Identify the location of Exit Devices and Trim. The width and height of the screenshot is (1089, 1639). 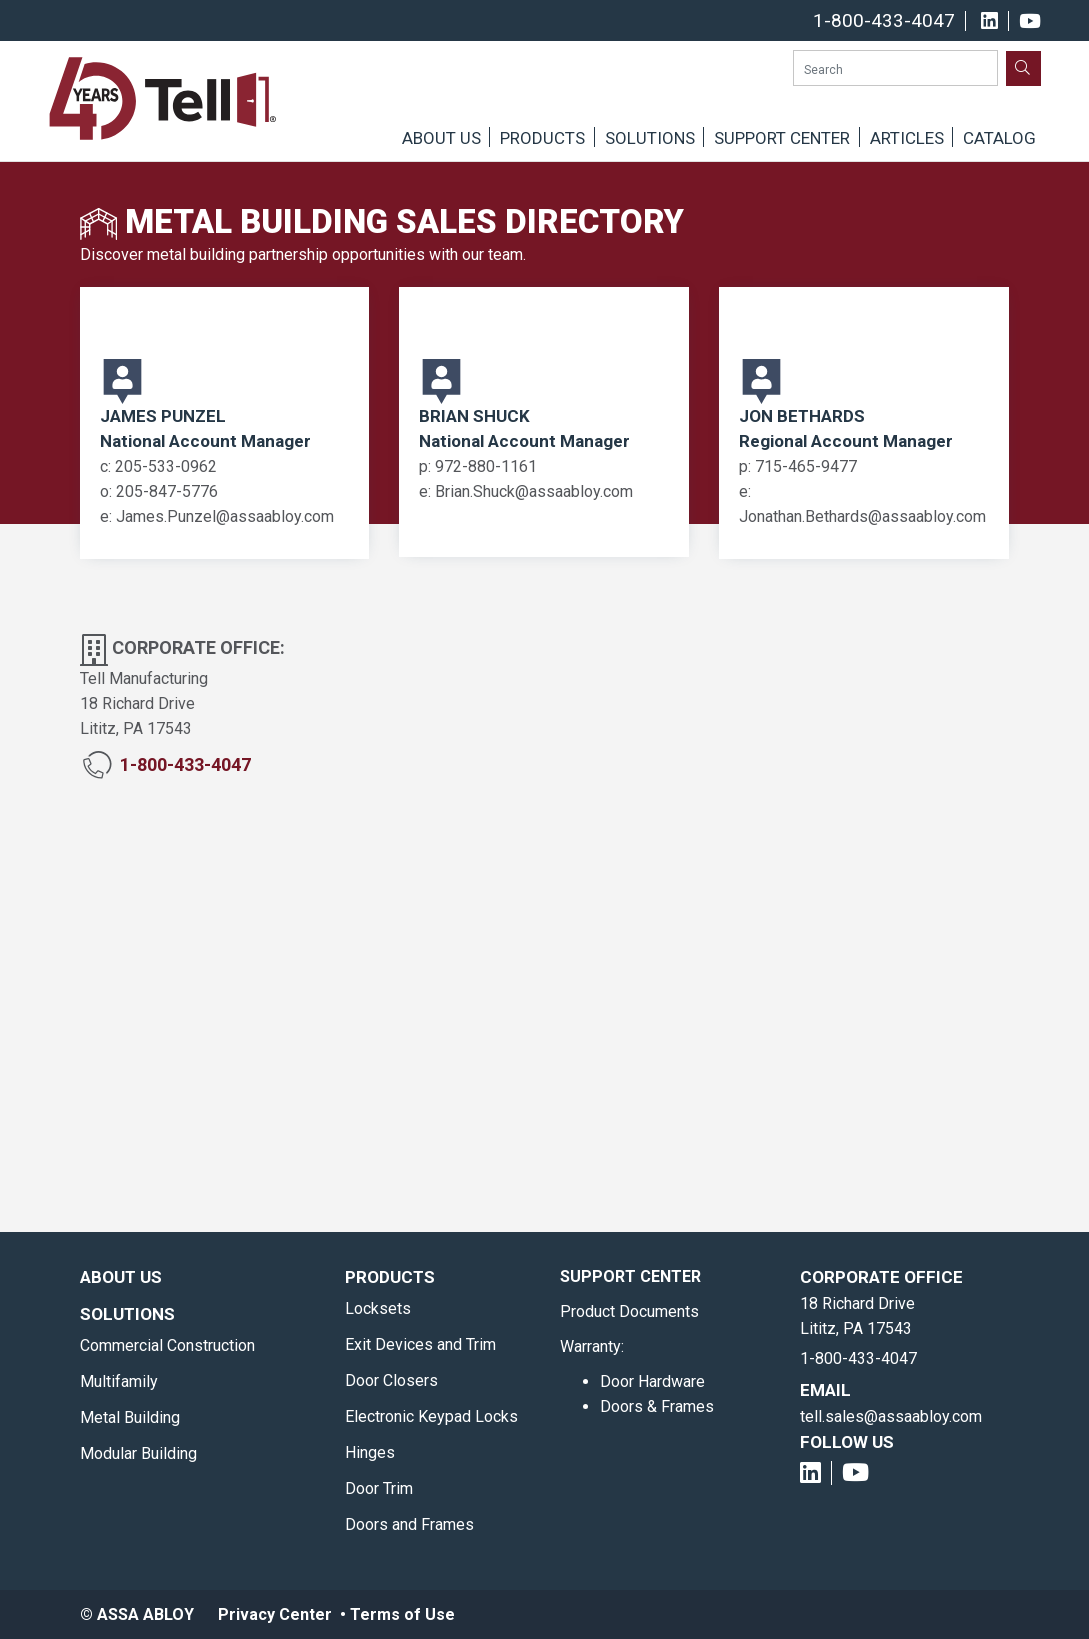
(420, 1344).